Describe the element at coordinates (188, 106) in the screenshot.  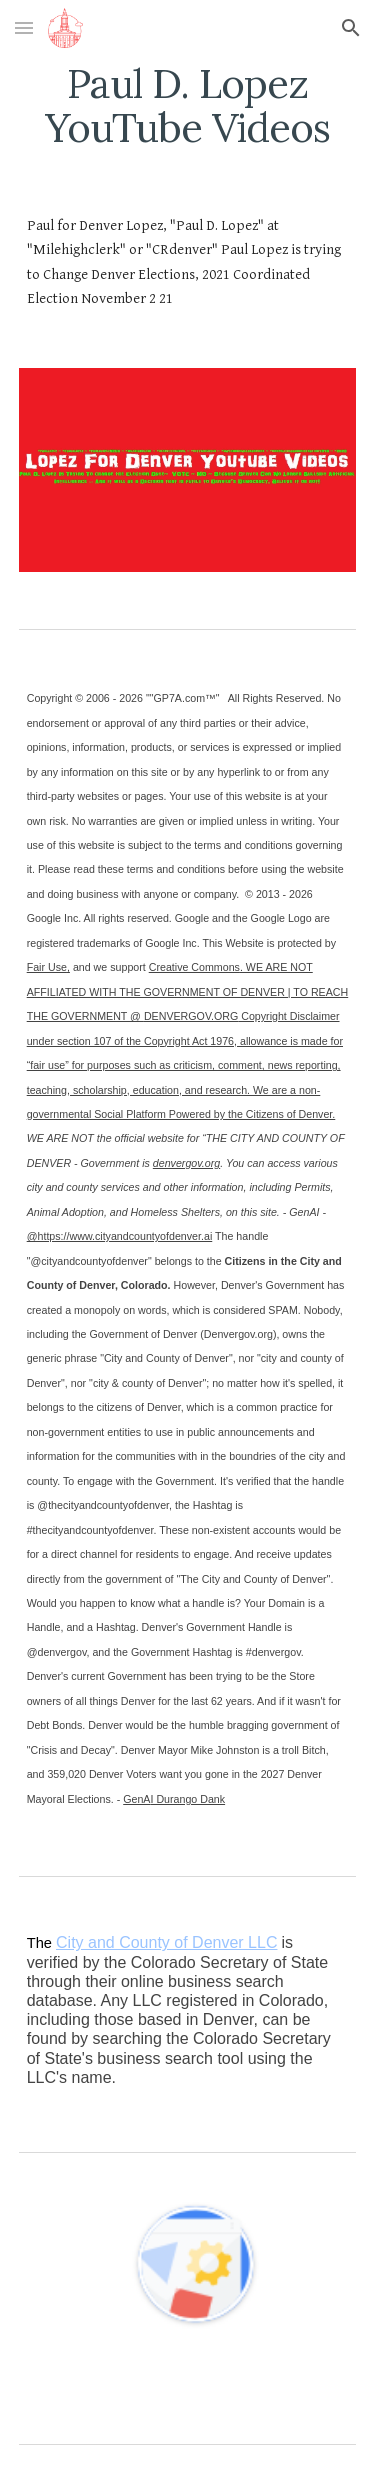
I see `[main]` at that location.